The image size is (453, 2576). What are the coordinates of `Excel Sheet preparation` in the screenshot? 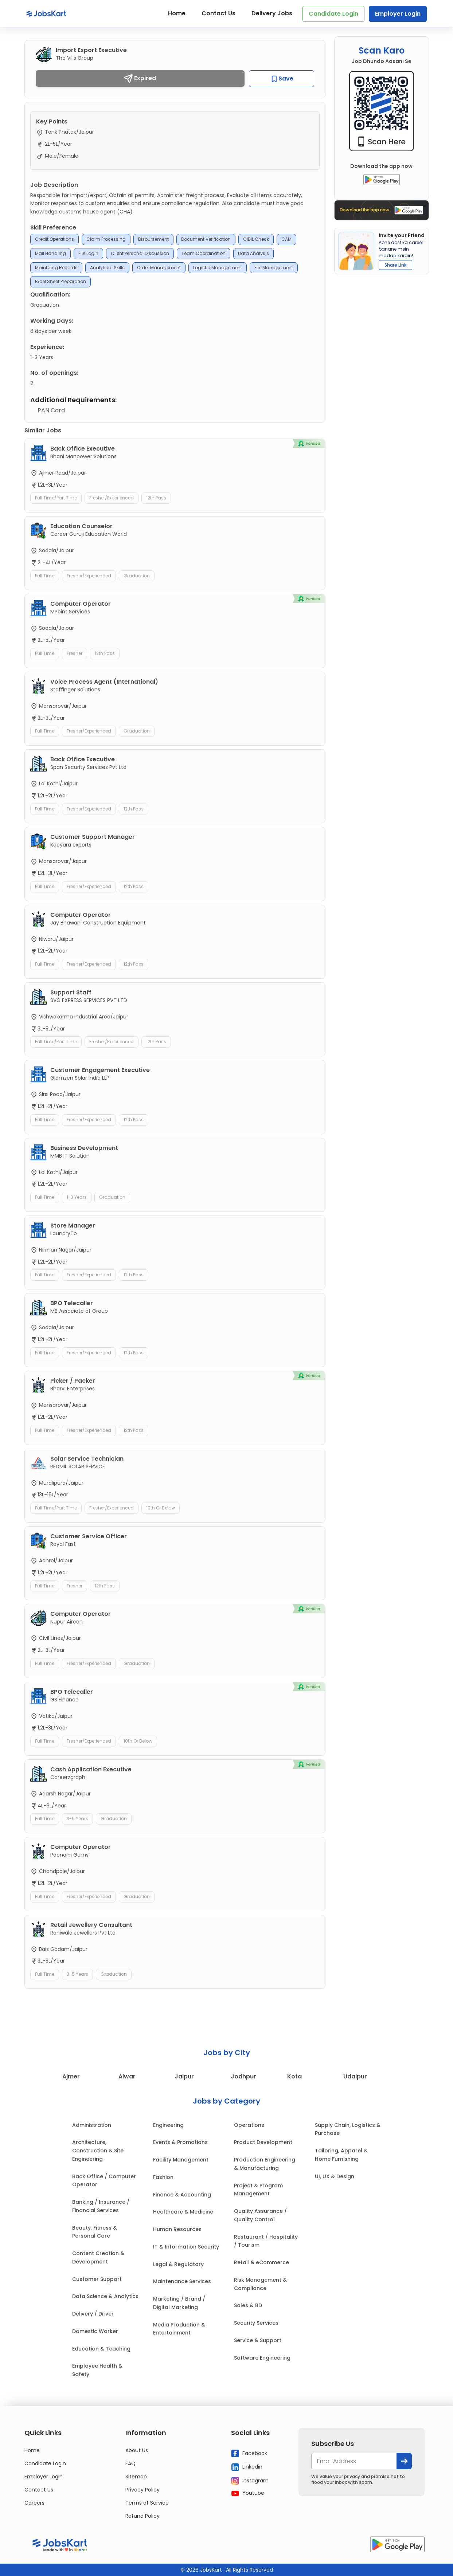 It's located at (60, 281).